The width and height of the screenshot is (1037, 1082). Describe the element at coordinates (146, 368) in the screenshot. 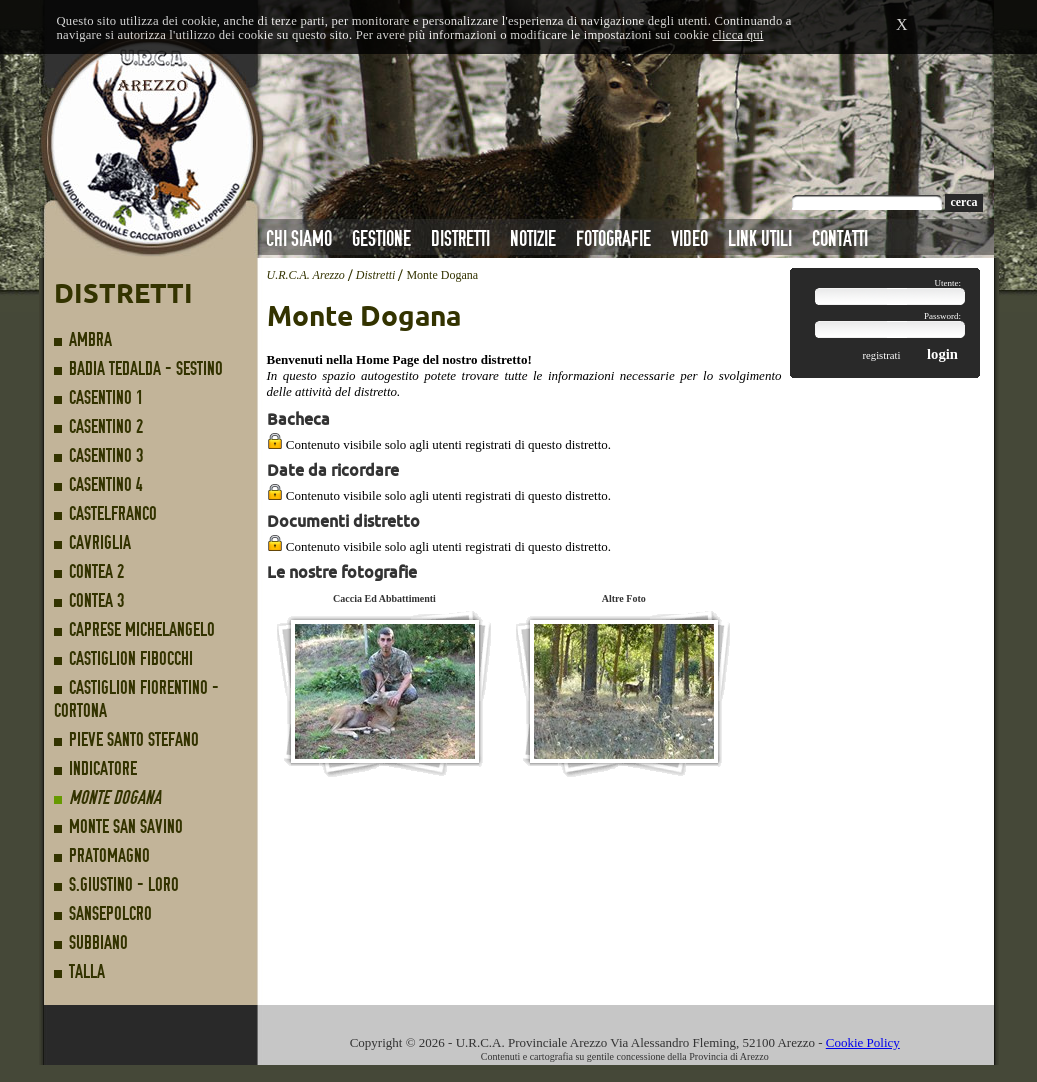

I see `Badia Tedalda - Sestino` at that location.